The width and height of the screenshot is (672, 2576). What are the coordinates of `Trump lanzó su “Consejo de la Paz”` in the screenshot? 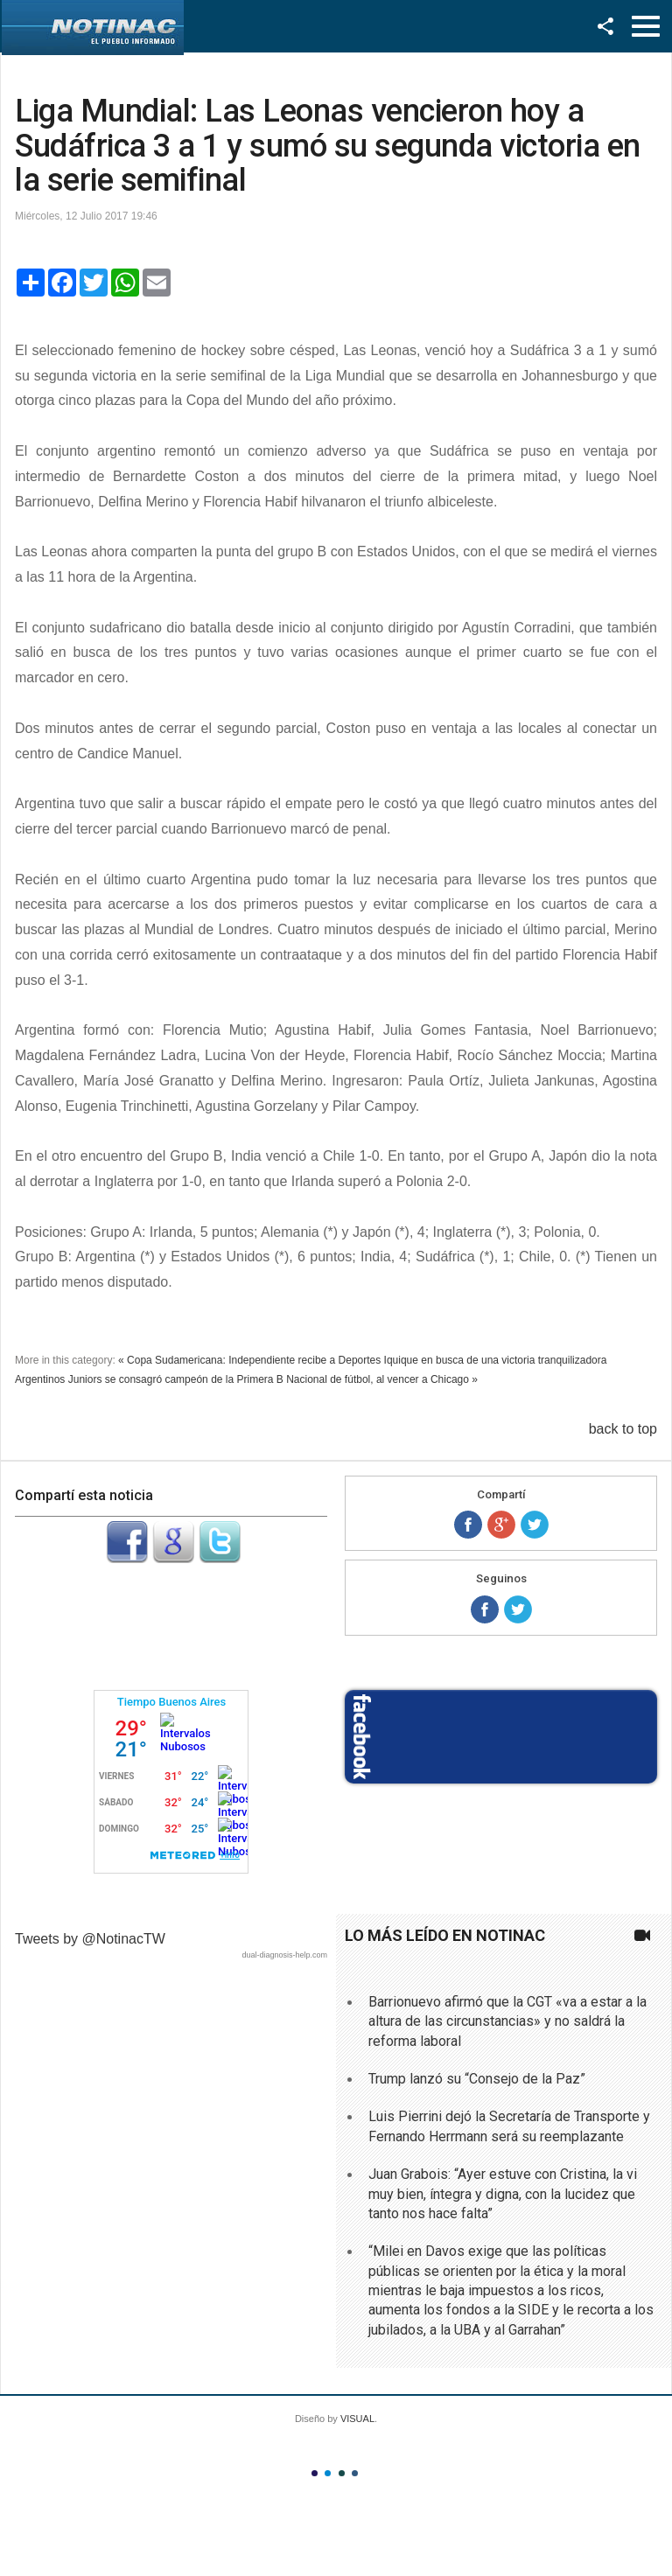 It's located at (476, 2078).